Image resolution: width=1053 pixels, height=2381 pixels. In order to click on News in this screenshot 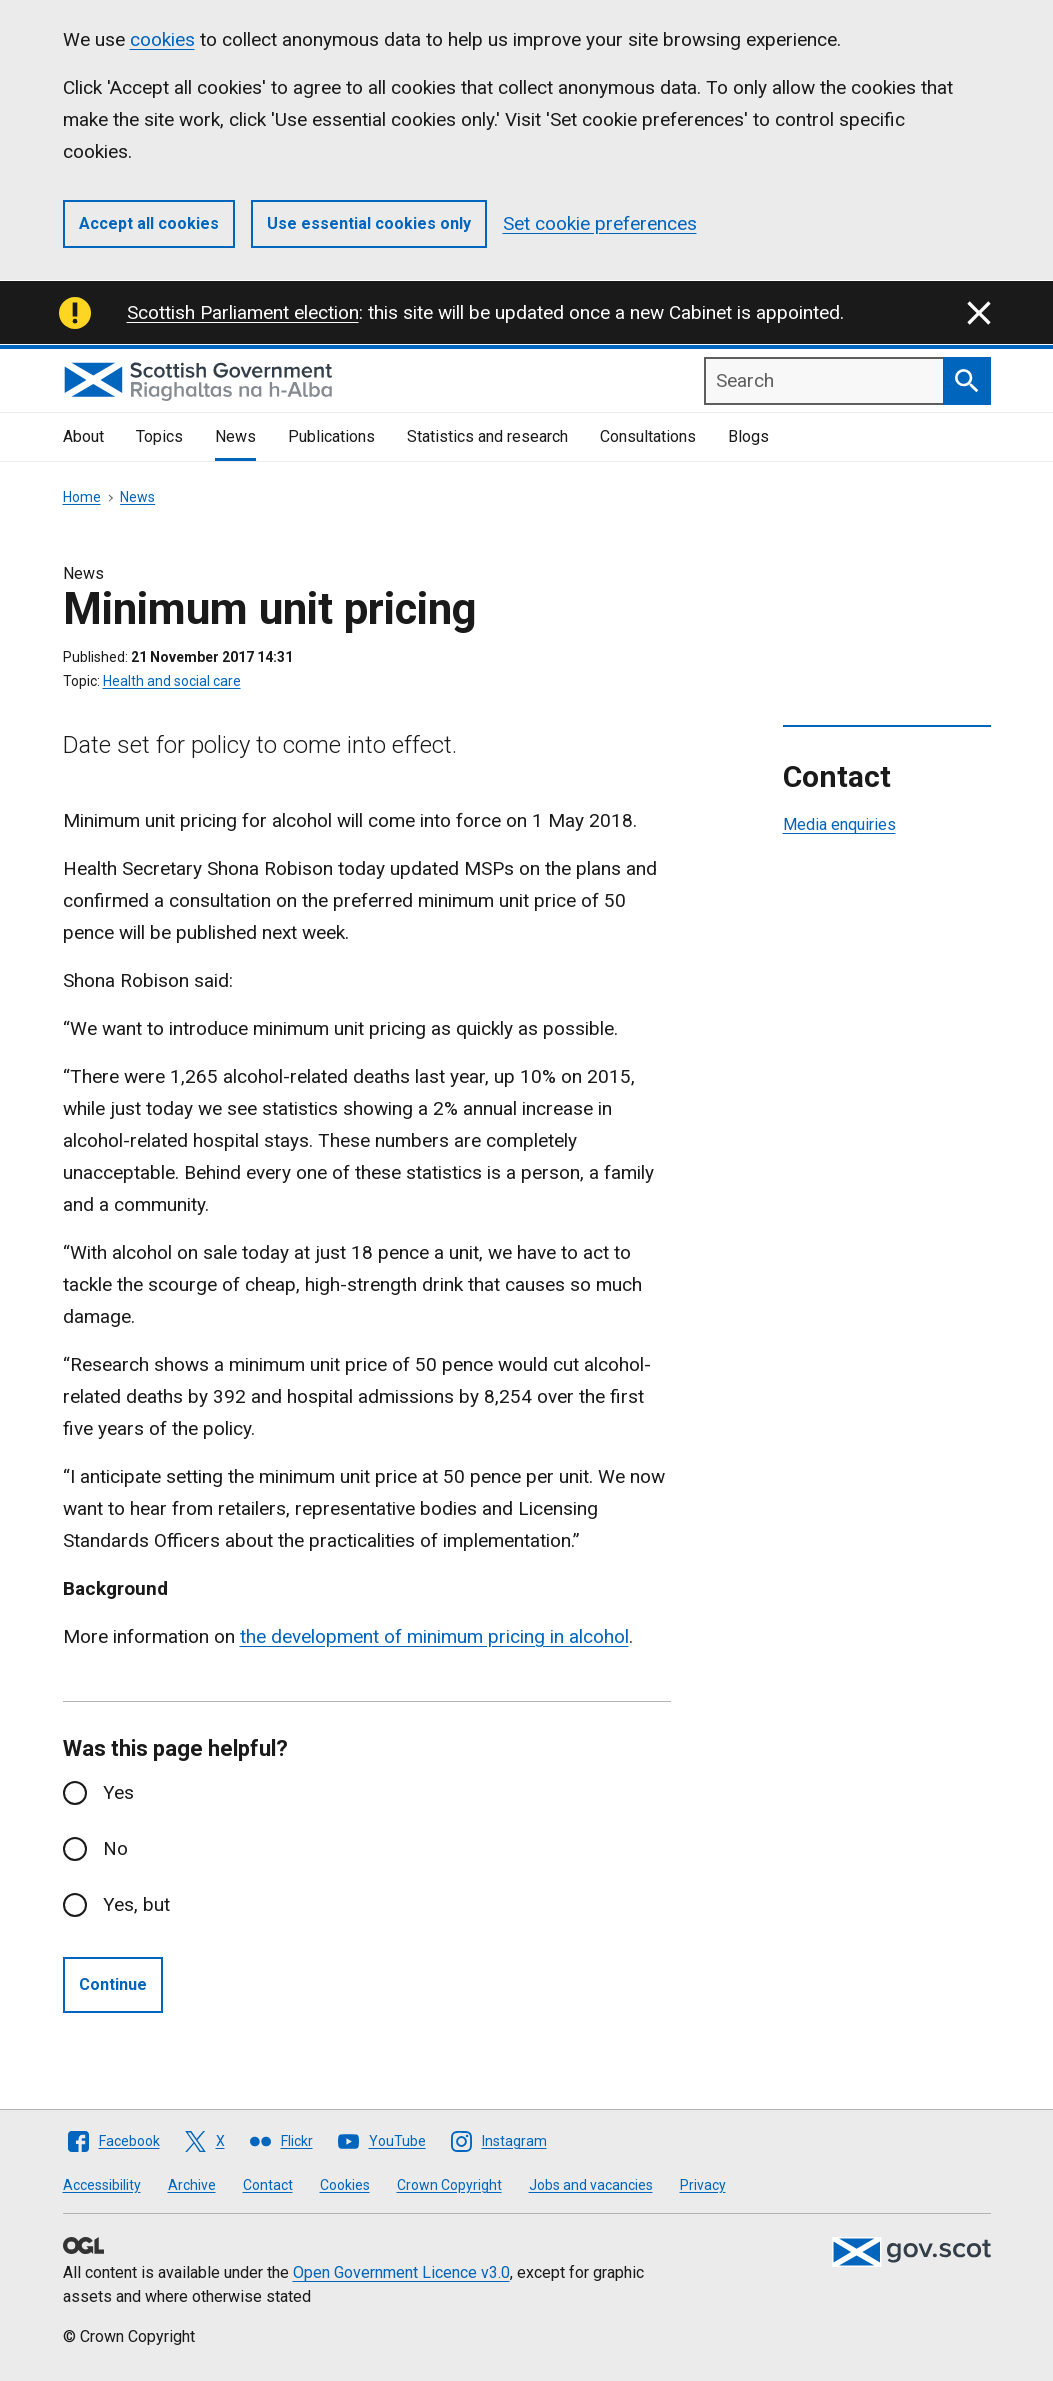, I will do `click(235, 436)`.